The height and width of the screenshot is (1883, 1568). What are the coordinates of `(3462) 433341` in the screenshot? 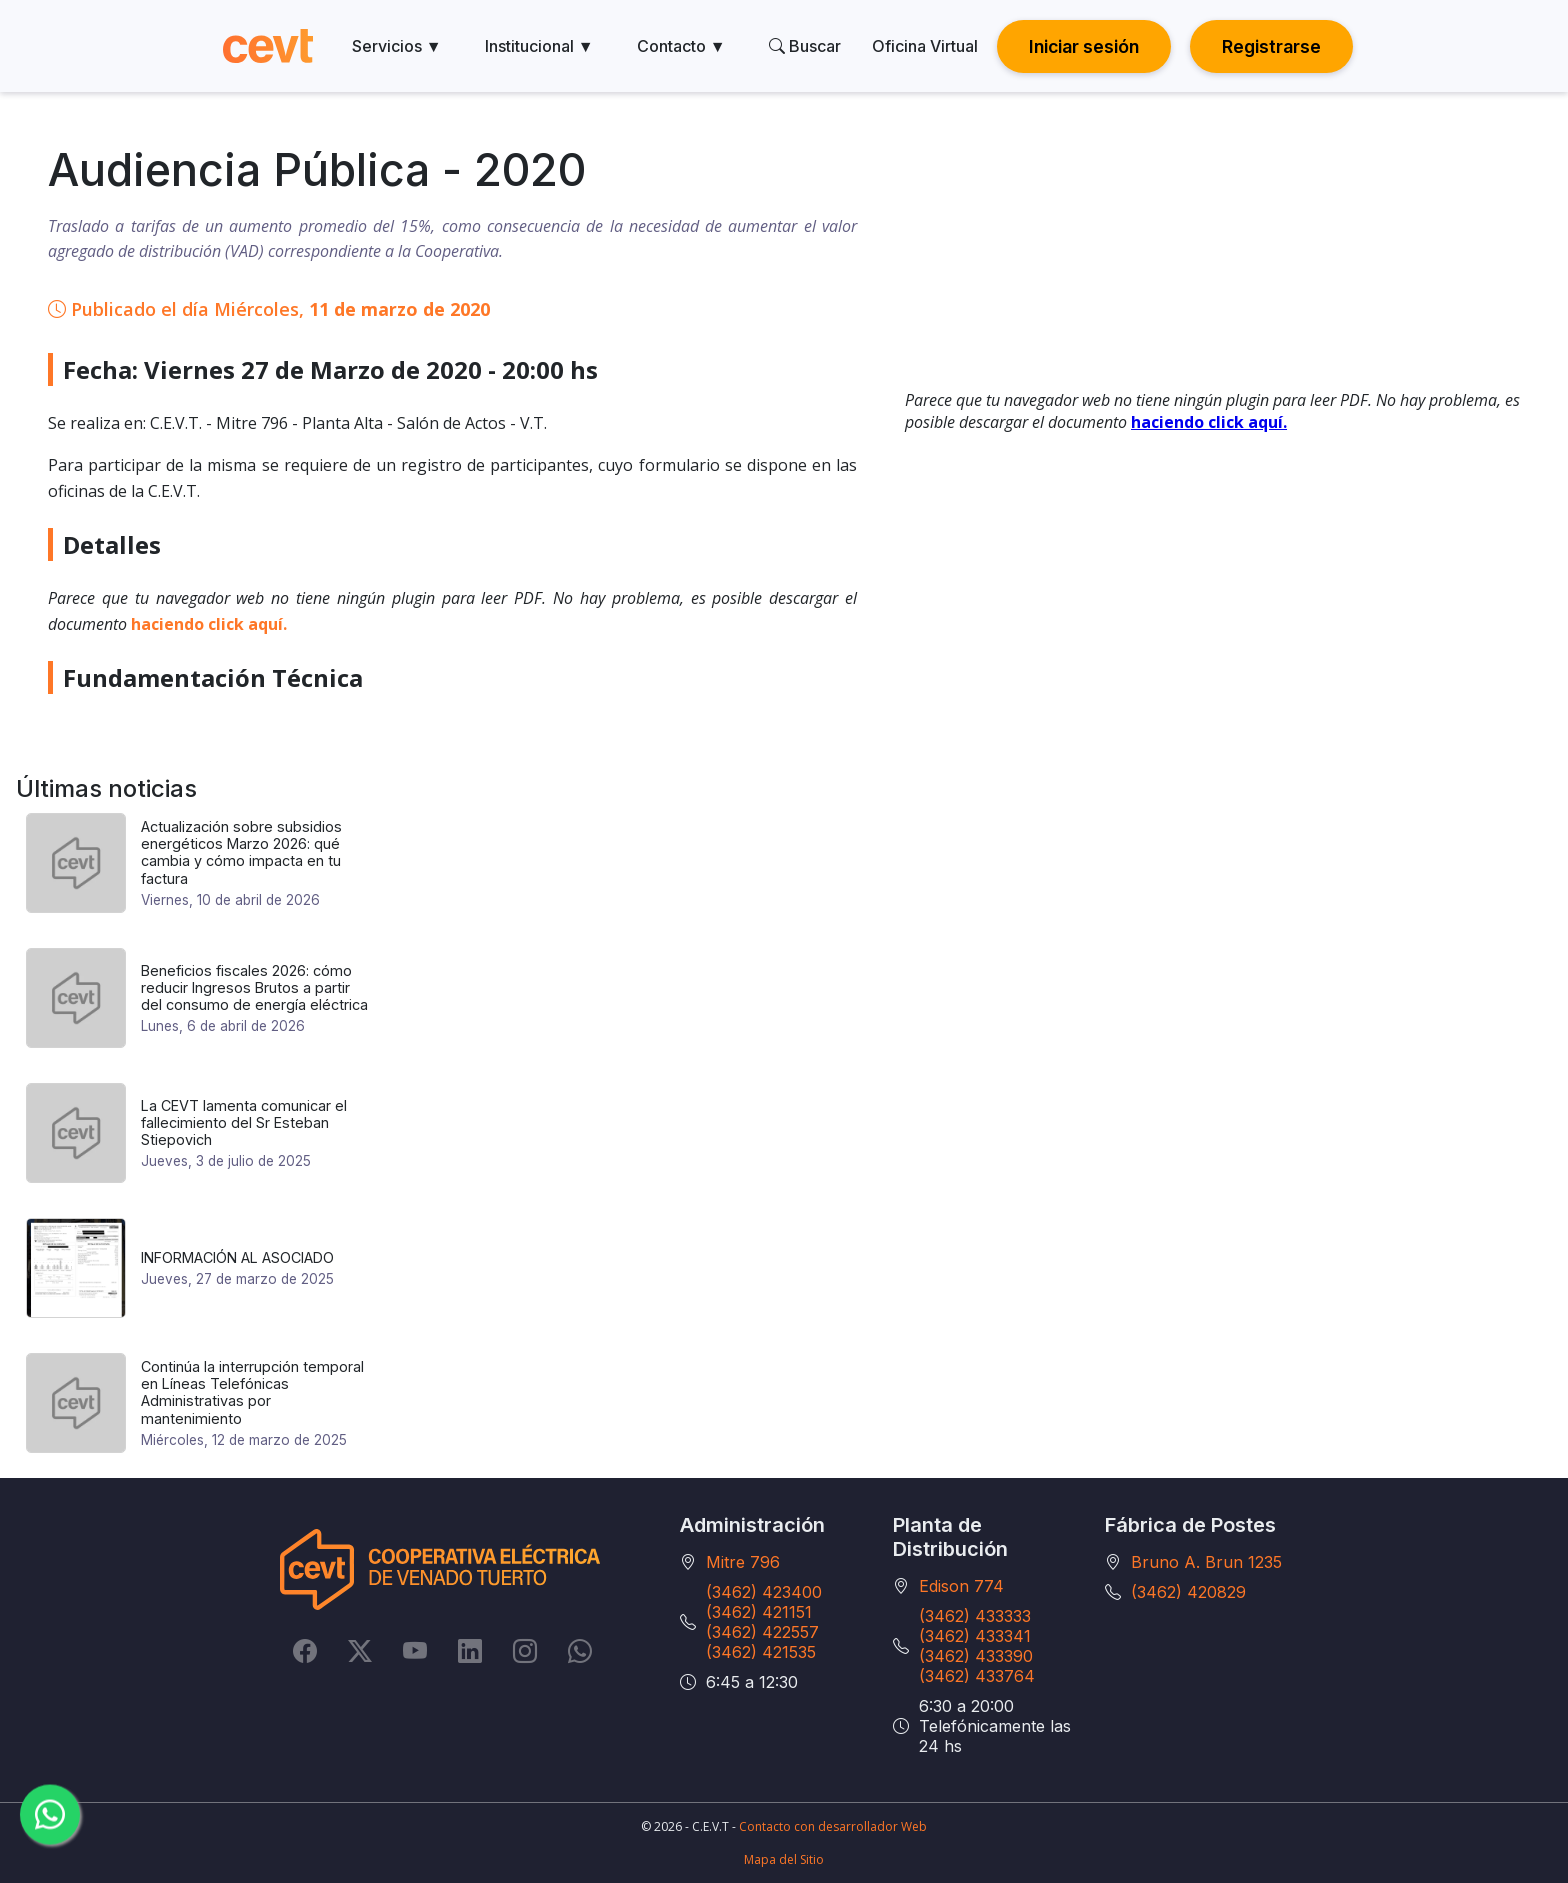 It's located at (975, 1636).